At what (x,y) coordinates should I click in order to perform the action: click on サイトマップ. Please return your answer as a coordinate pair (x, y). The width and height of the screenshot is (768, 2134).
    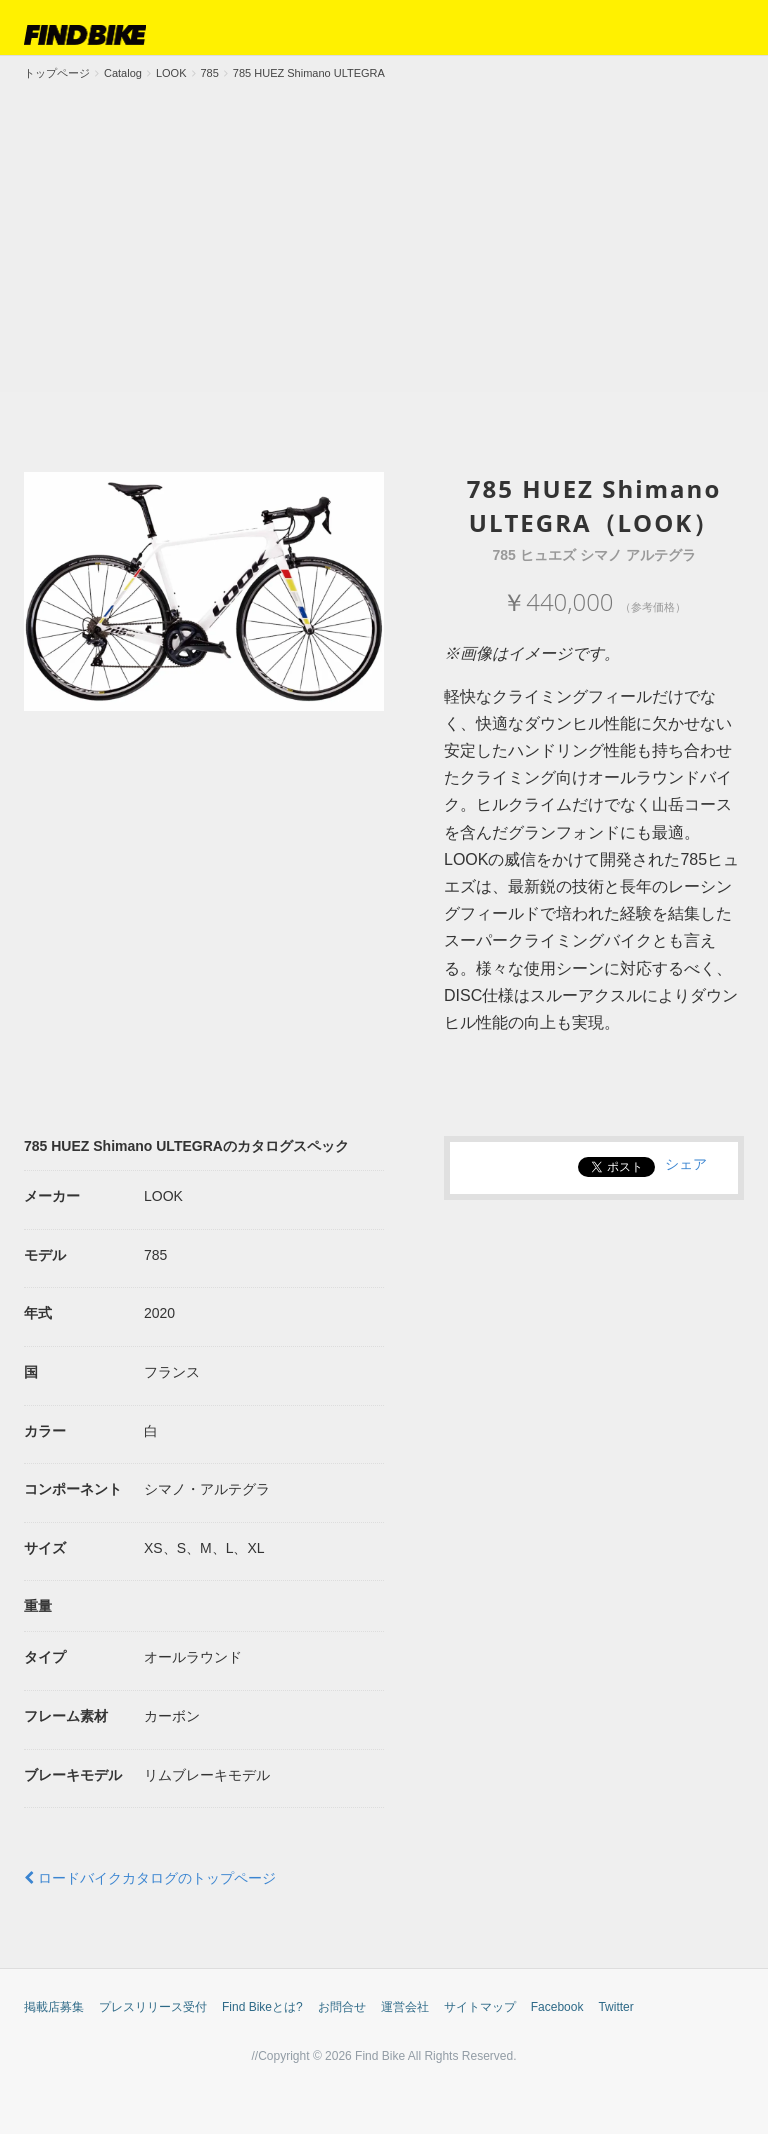
    Looking at the image, I should click on (480, 2007).